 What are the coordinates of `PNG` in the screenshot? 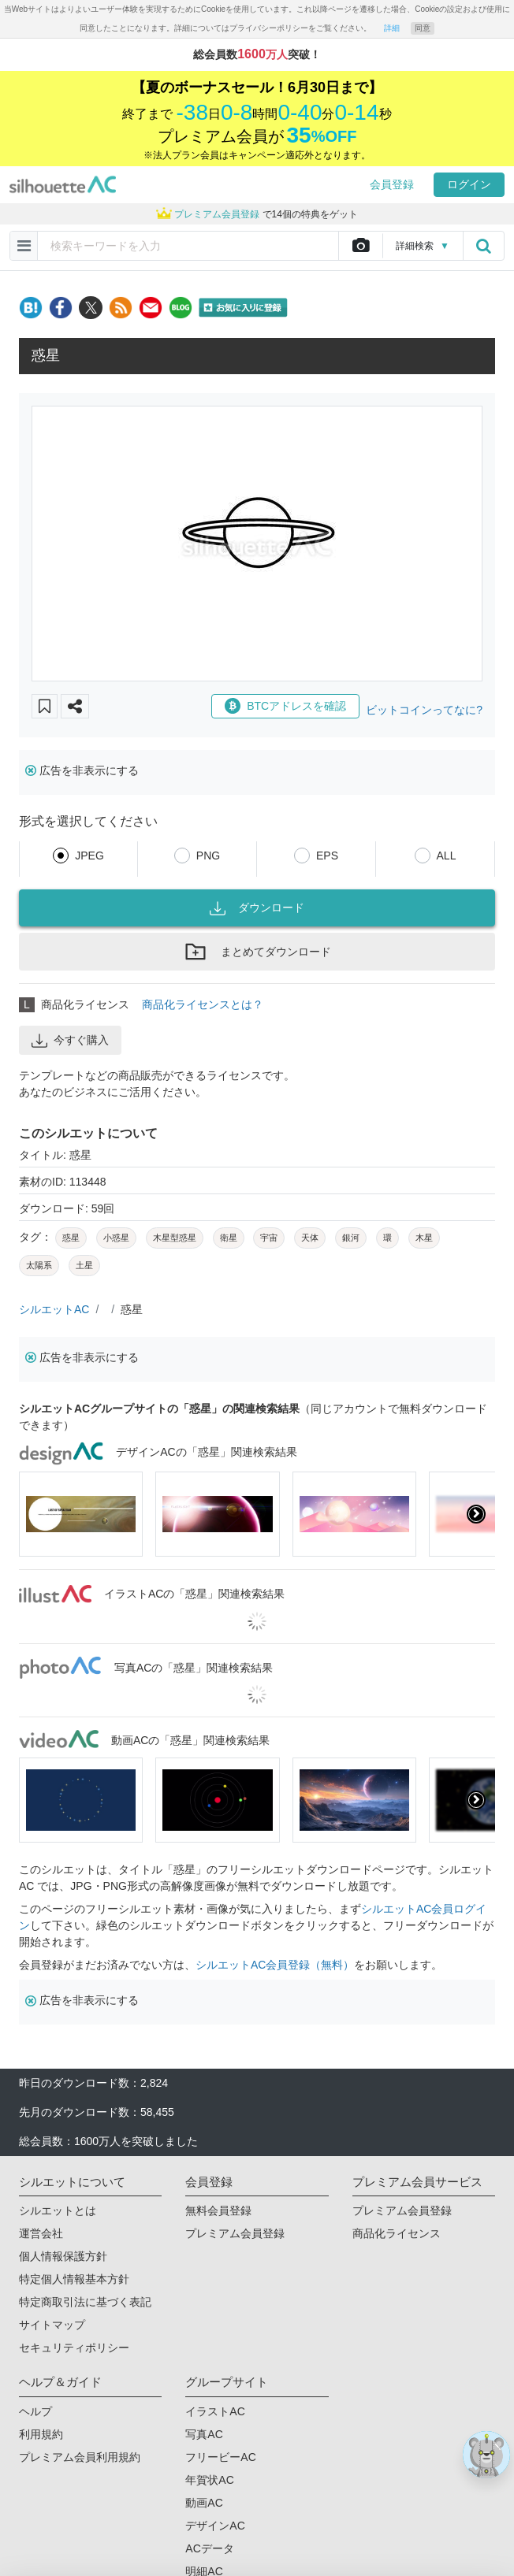 It's located at (208, 855).